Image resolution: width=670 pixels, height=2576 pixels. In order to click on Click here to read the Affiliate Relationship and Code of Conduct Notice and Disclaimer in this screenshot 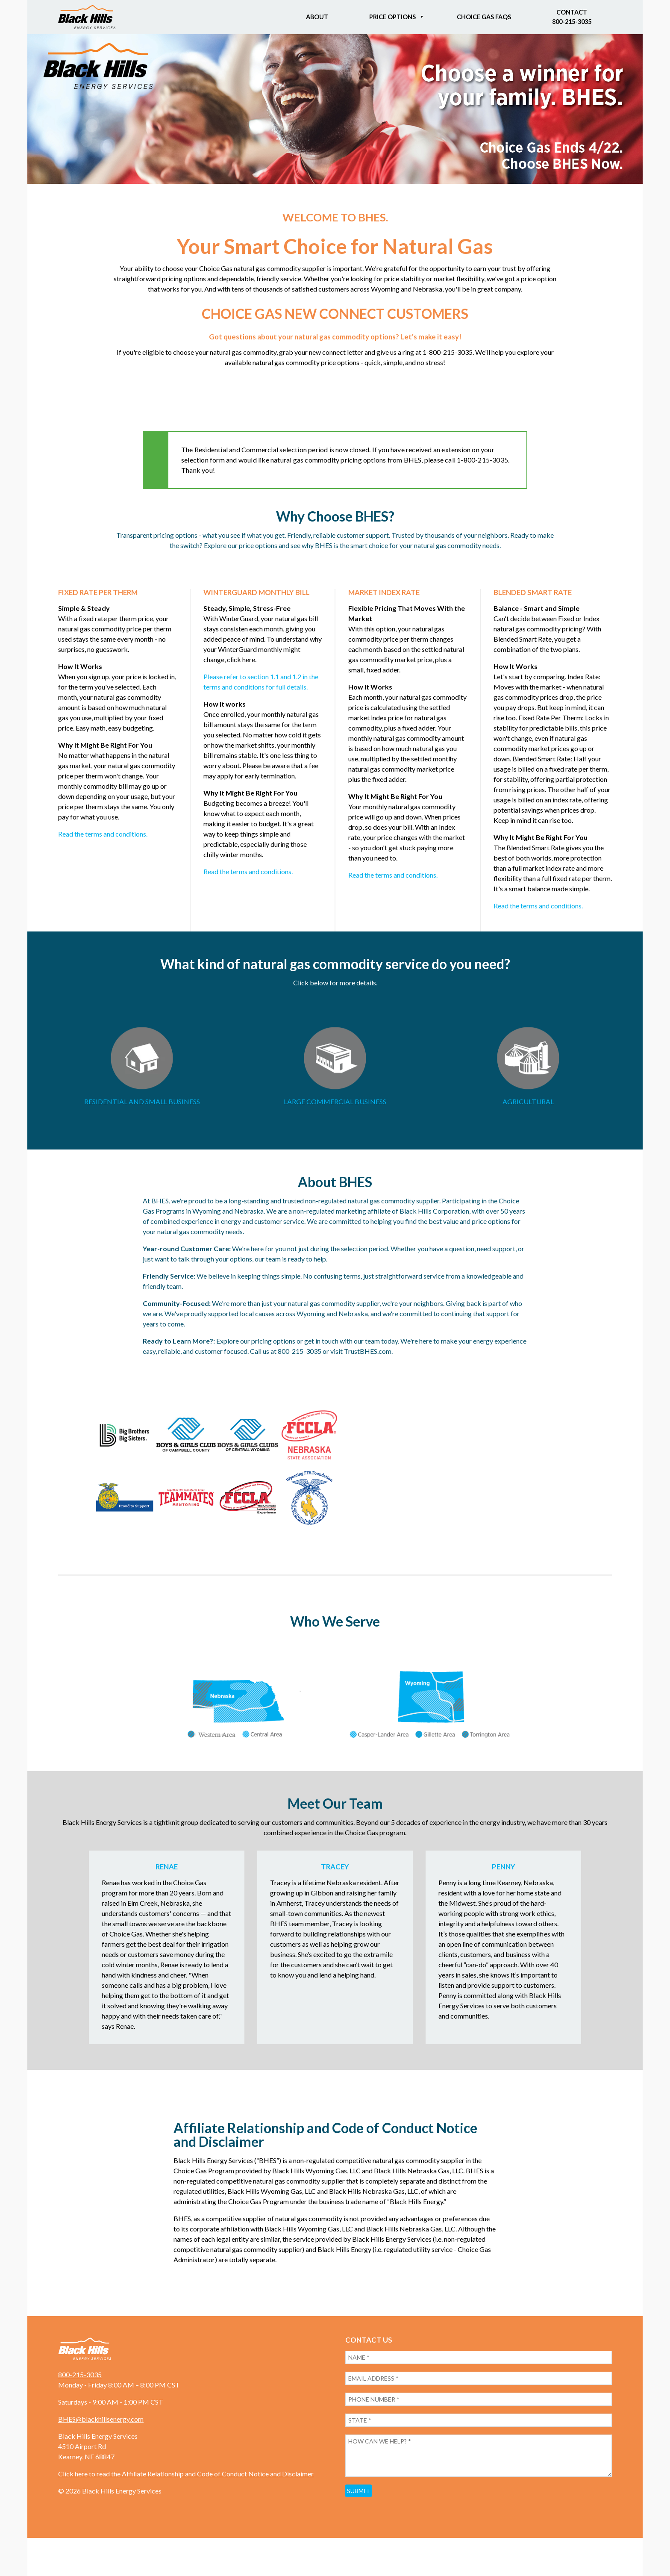, I will do `click(186, 2493)`.